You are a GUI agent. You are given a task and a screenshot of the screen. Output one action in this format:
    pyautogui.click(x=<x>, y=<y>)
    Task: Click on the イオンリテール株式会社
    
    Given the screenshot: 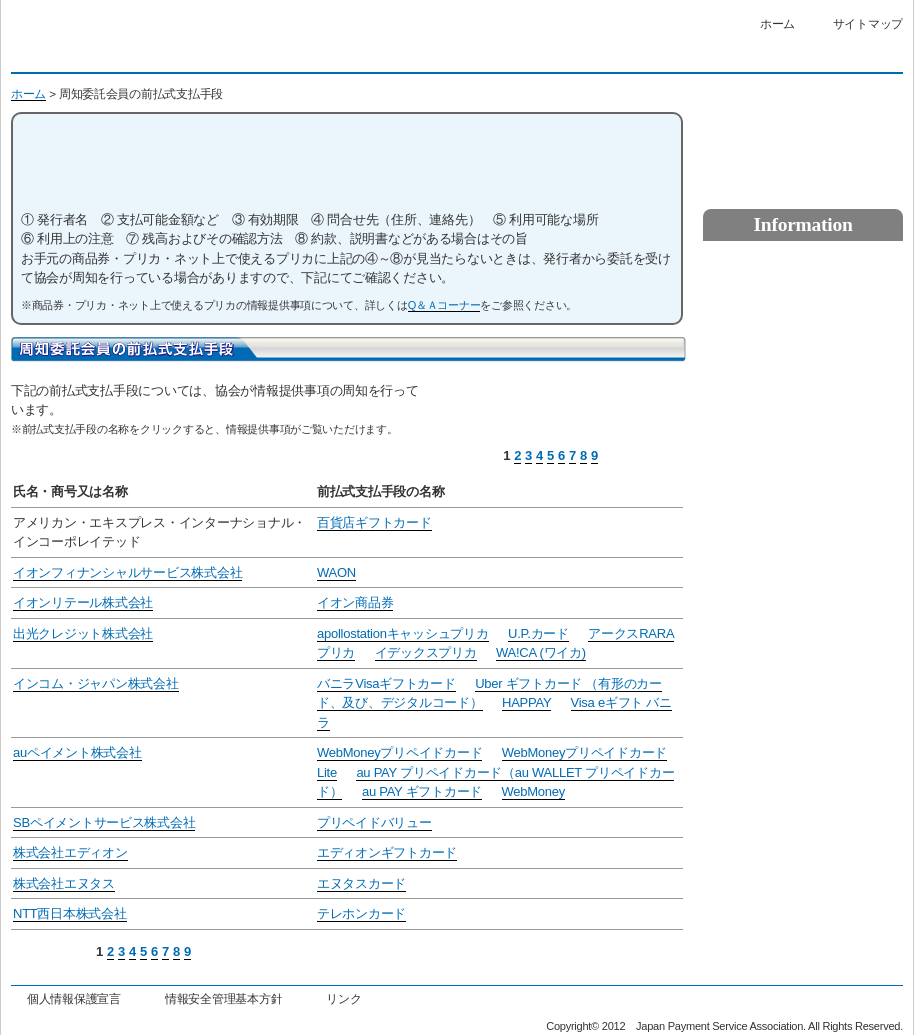 What is the action you would take?
    pyautogui.click(x=83, y=602)
    